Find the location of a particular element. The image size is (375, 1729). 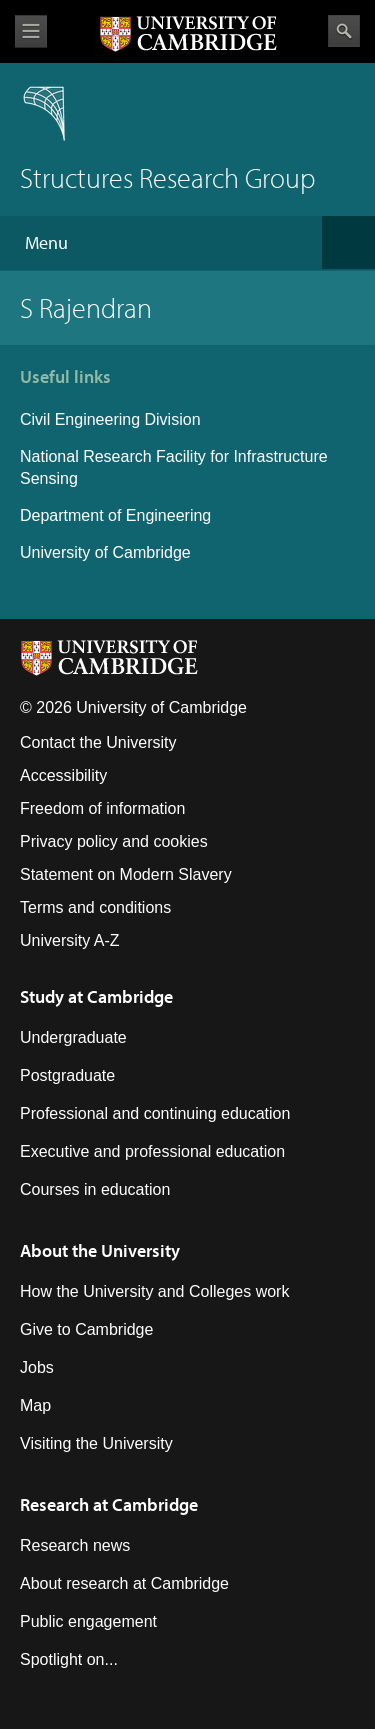

Spotlight on... is located at coordinates (69, 1659).